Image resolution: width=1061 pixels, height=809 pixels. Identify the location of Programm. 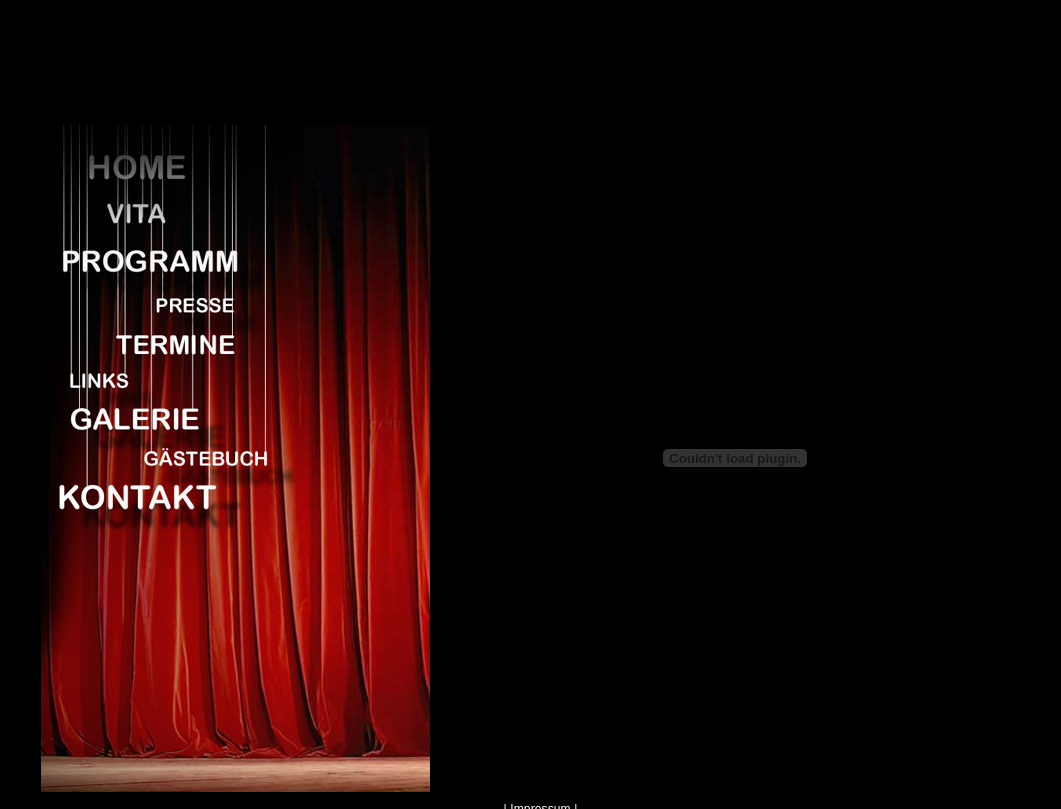
(161, 259).